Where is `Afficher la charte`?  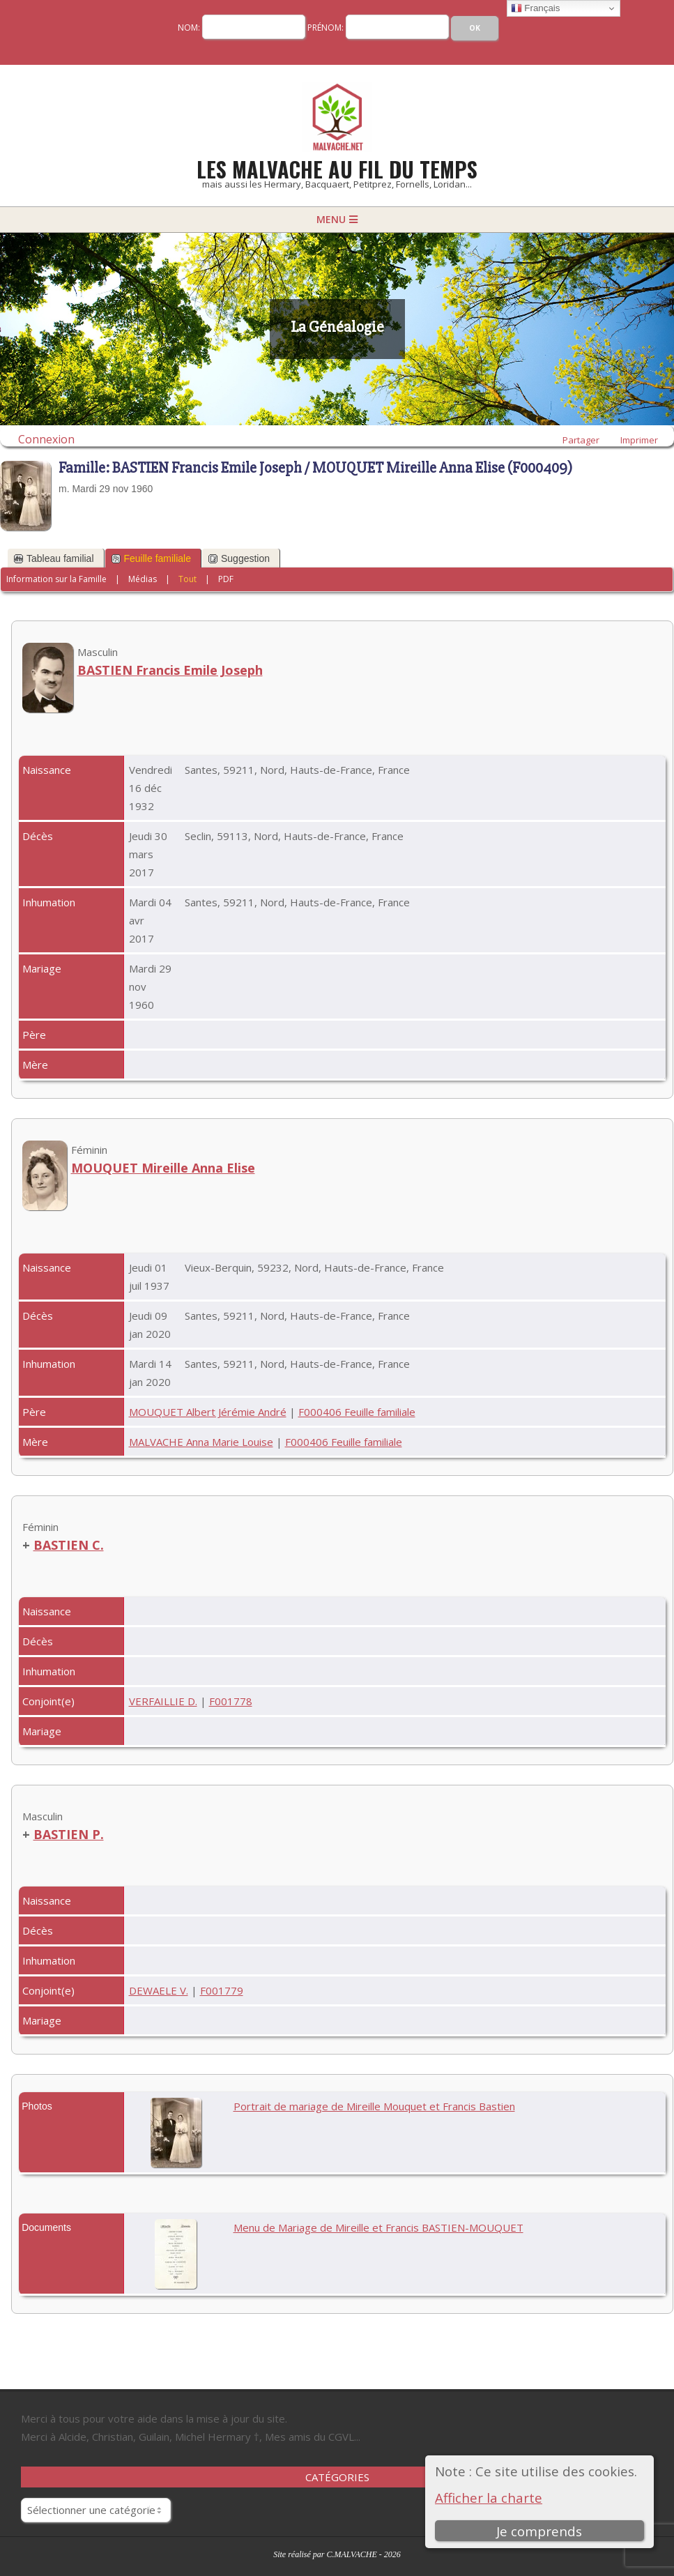
Afficher la charte is located at coordinates (488, 2497).